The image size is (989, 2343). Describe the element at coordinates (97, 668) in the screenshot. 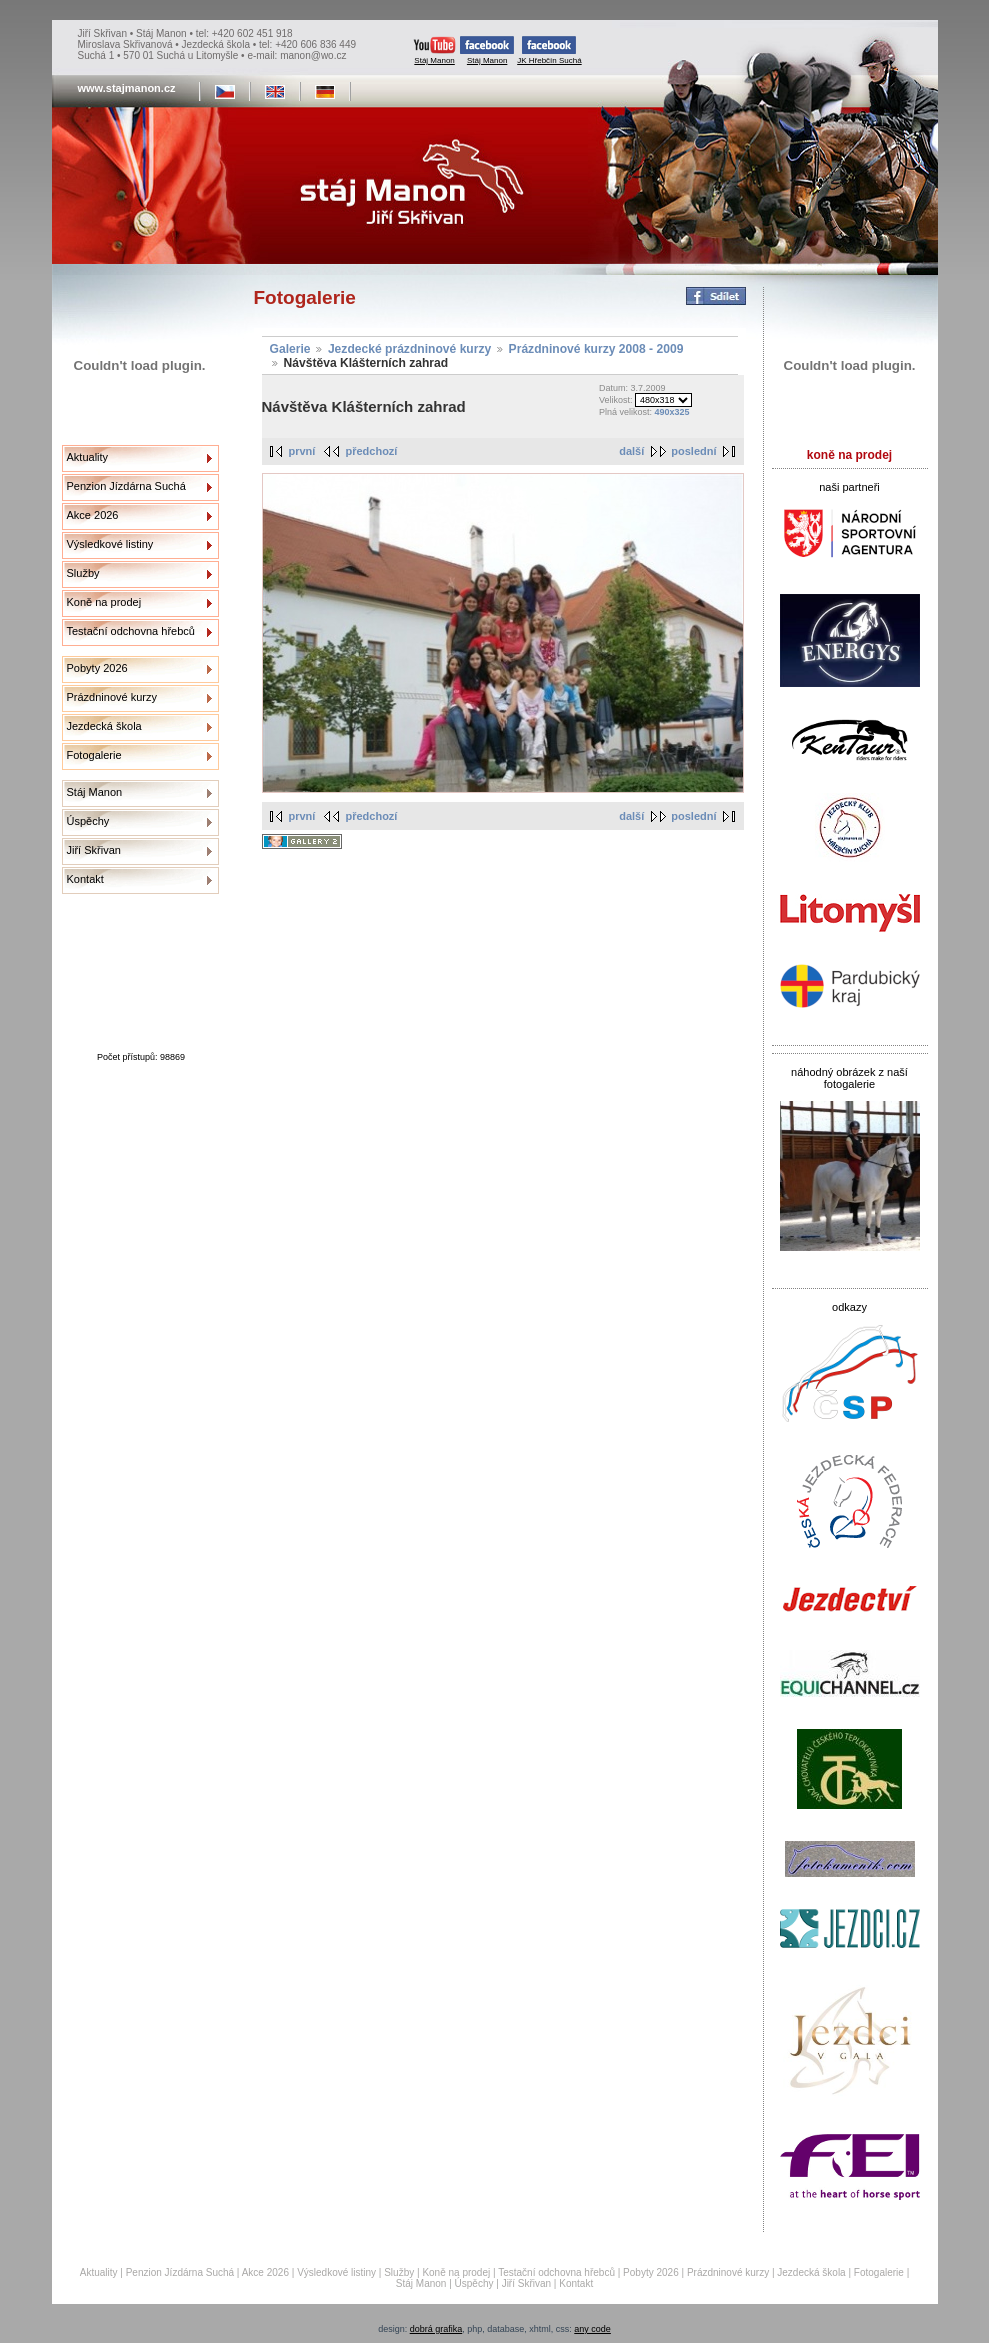

I see `Pobyty 2026` at that location.